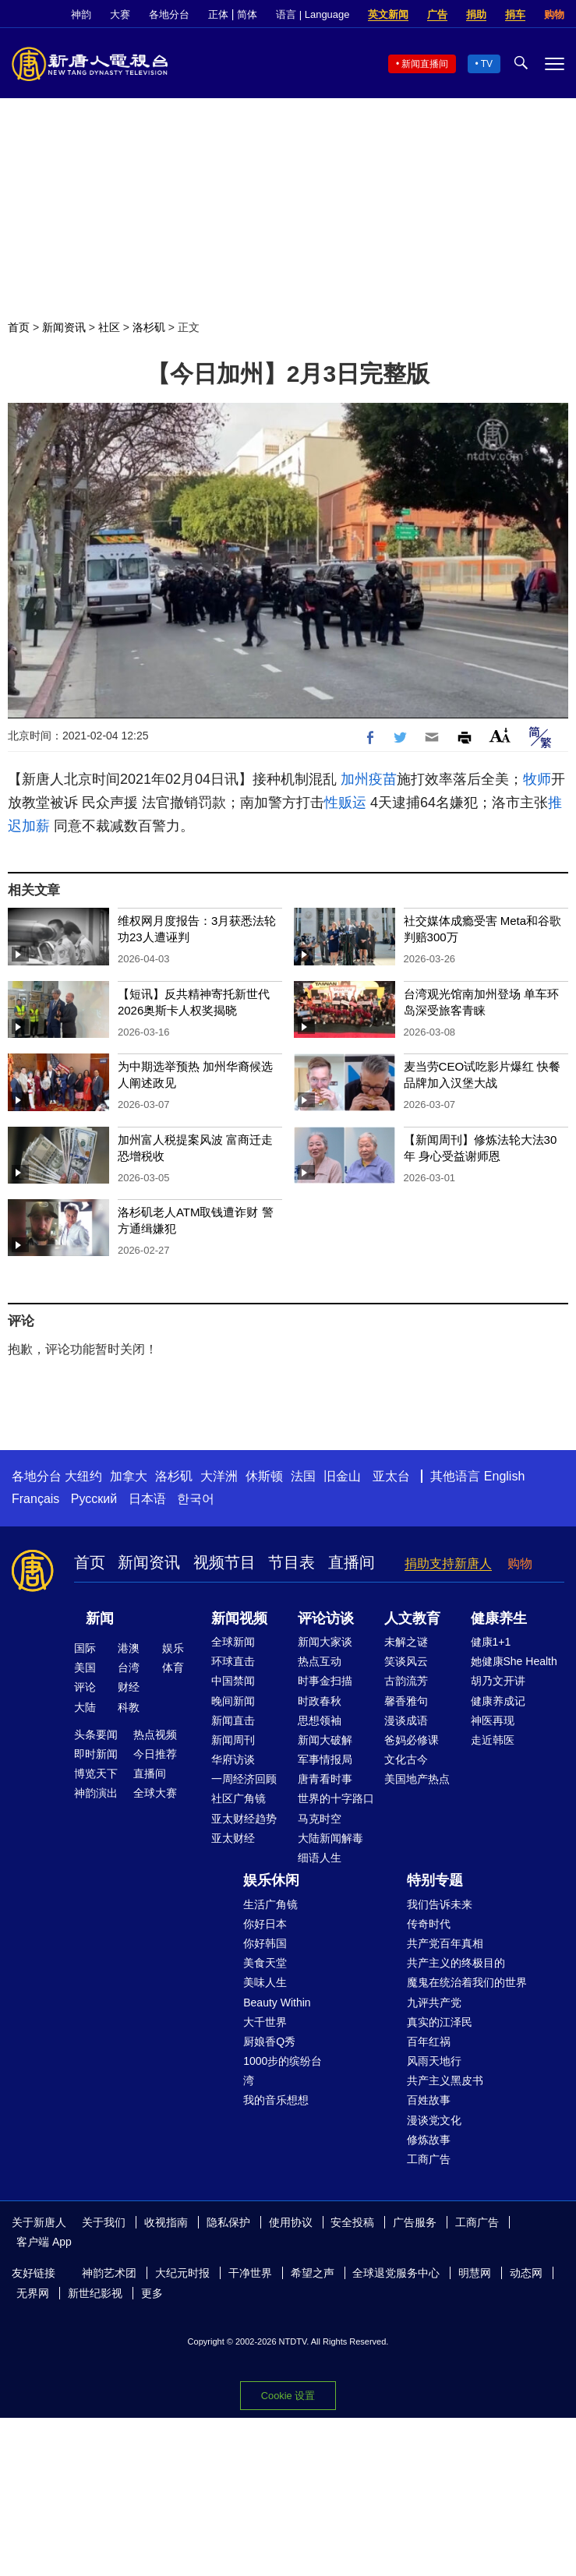 Image resolution: width=576 pixels, height=2576 pixels. What do you see at coordinates (445, 1943) in the screenshot?
I see `共产党百年真相` at bounding box center [445, 1943].